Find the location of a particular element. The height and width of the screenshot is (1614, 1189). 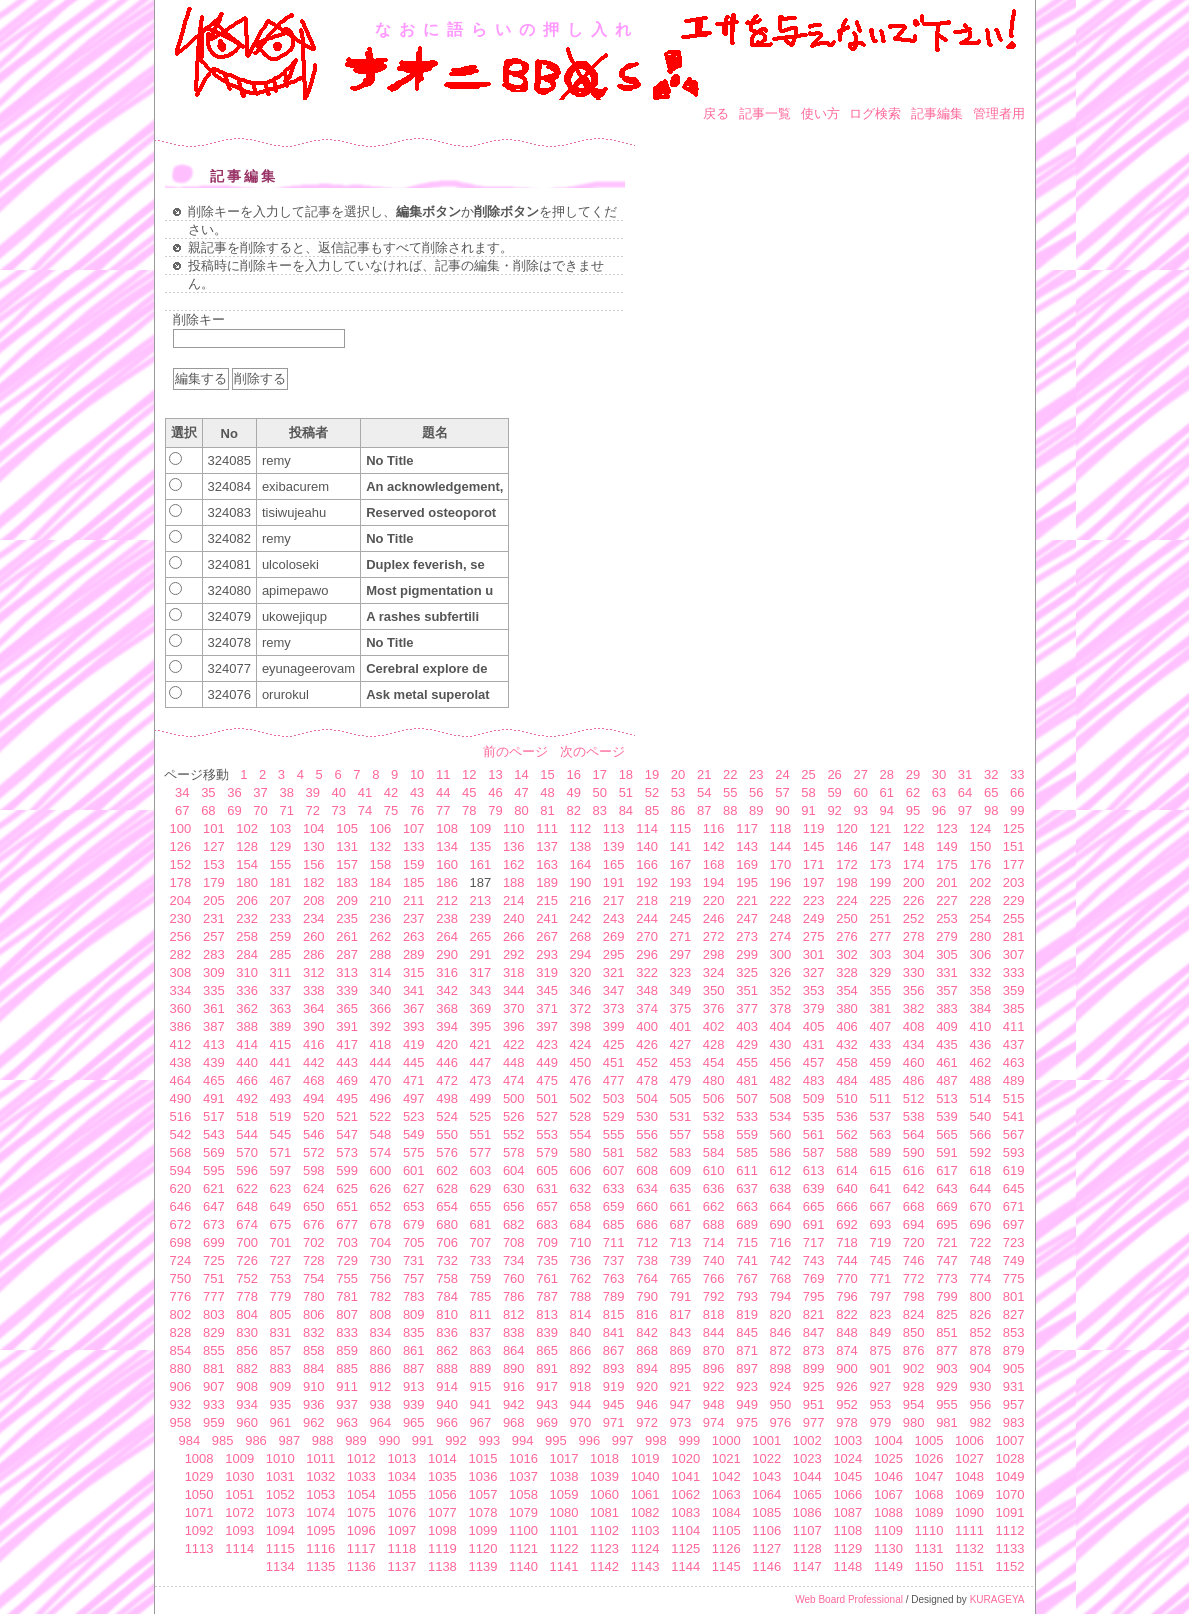

123 is located at coordinates (947, 828).